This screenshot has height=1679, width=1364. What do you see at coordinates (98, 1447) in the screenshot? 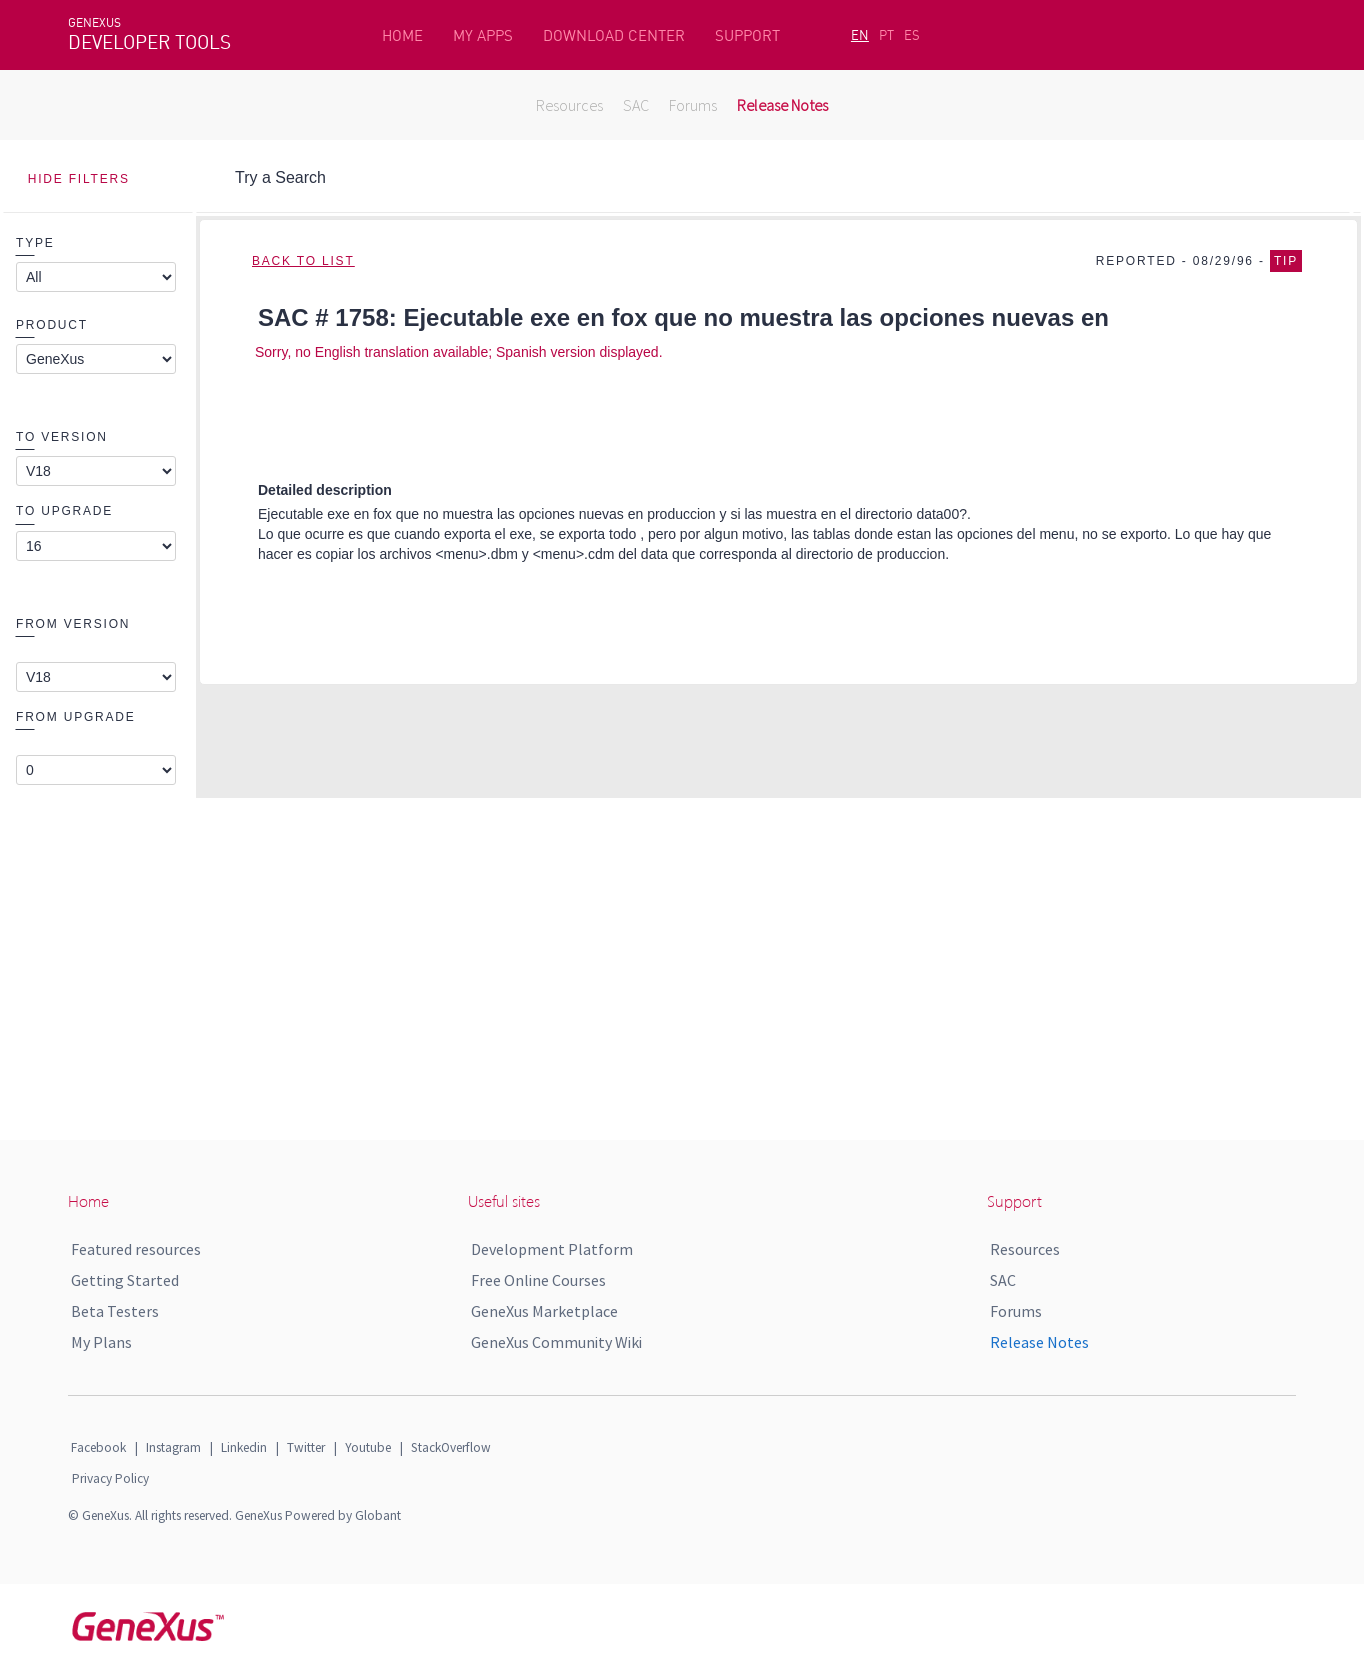
I see `Facebook` at bounding box center [98, 1447].